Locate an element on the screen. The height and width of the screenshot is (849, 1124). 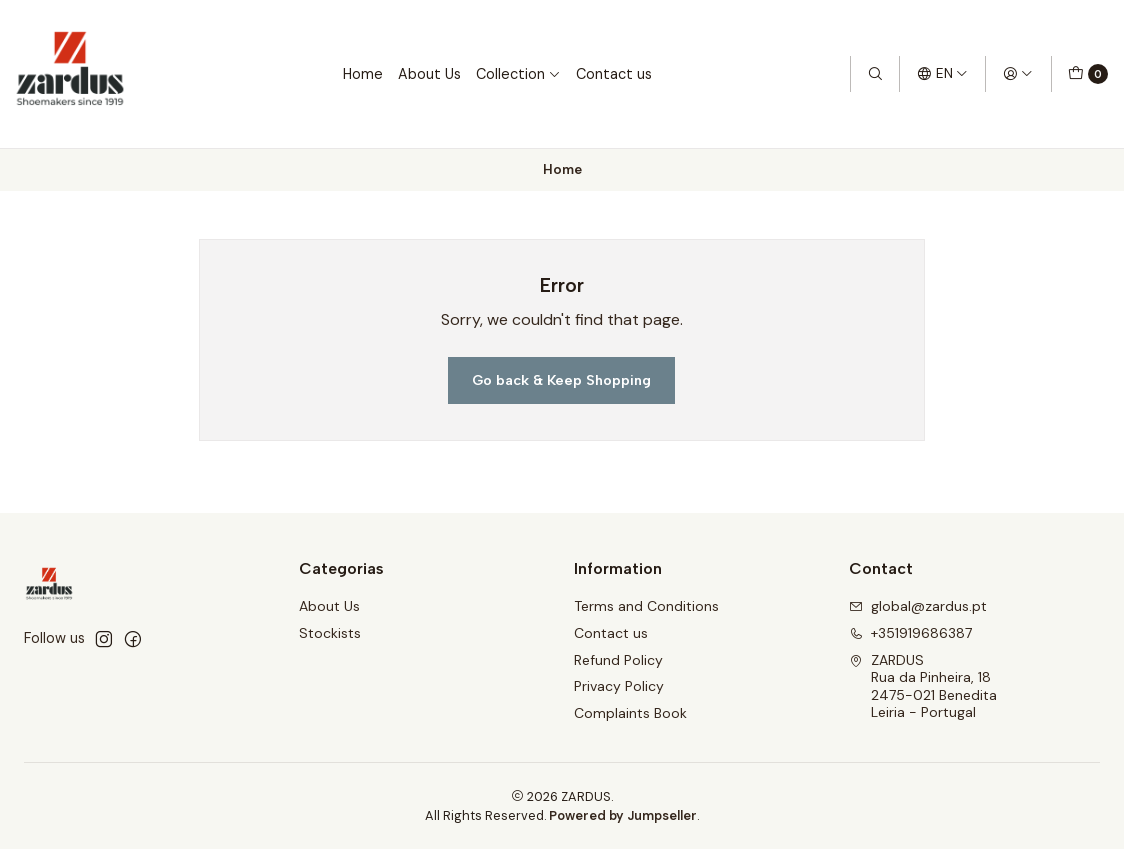
ZARDUS Rua da Pinheira, 182475-021 BeneditaLeiria - Portugal is located at coordinates (923, 686).